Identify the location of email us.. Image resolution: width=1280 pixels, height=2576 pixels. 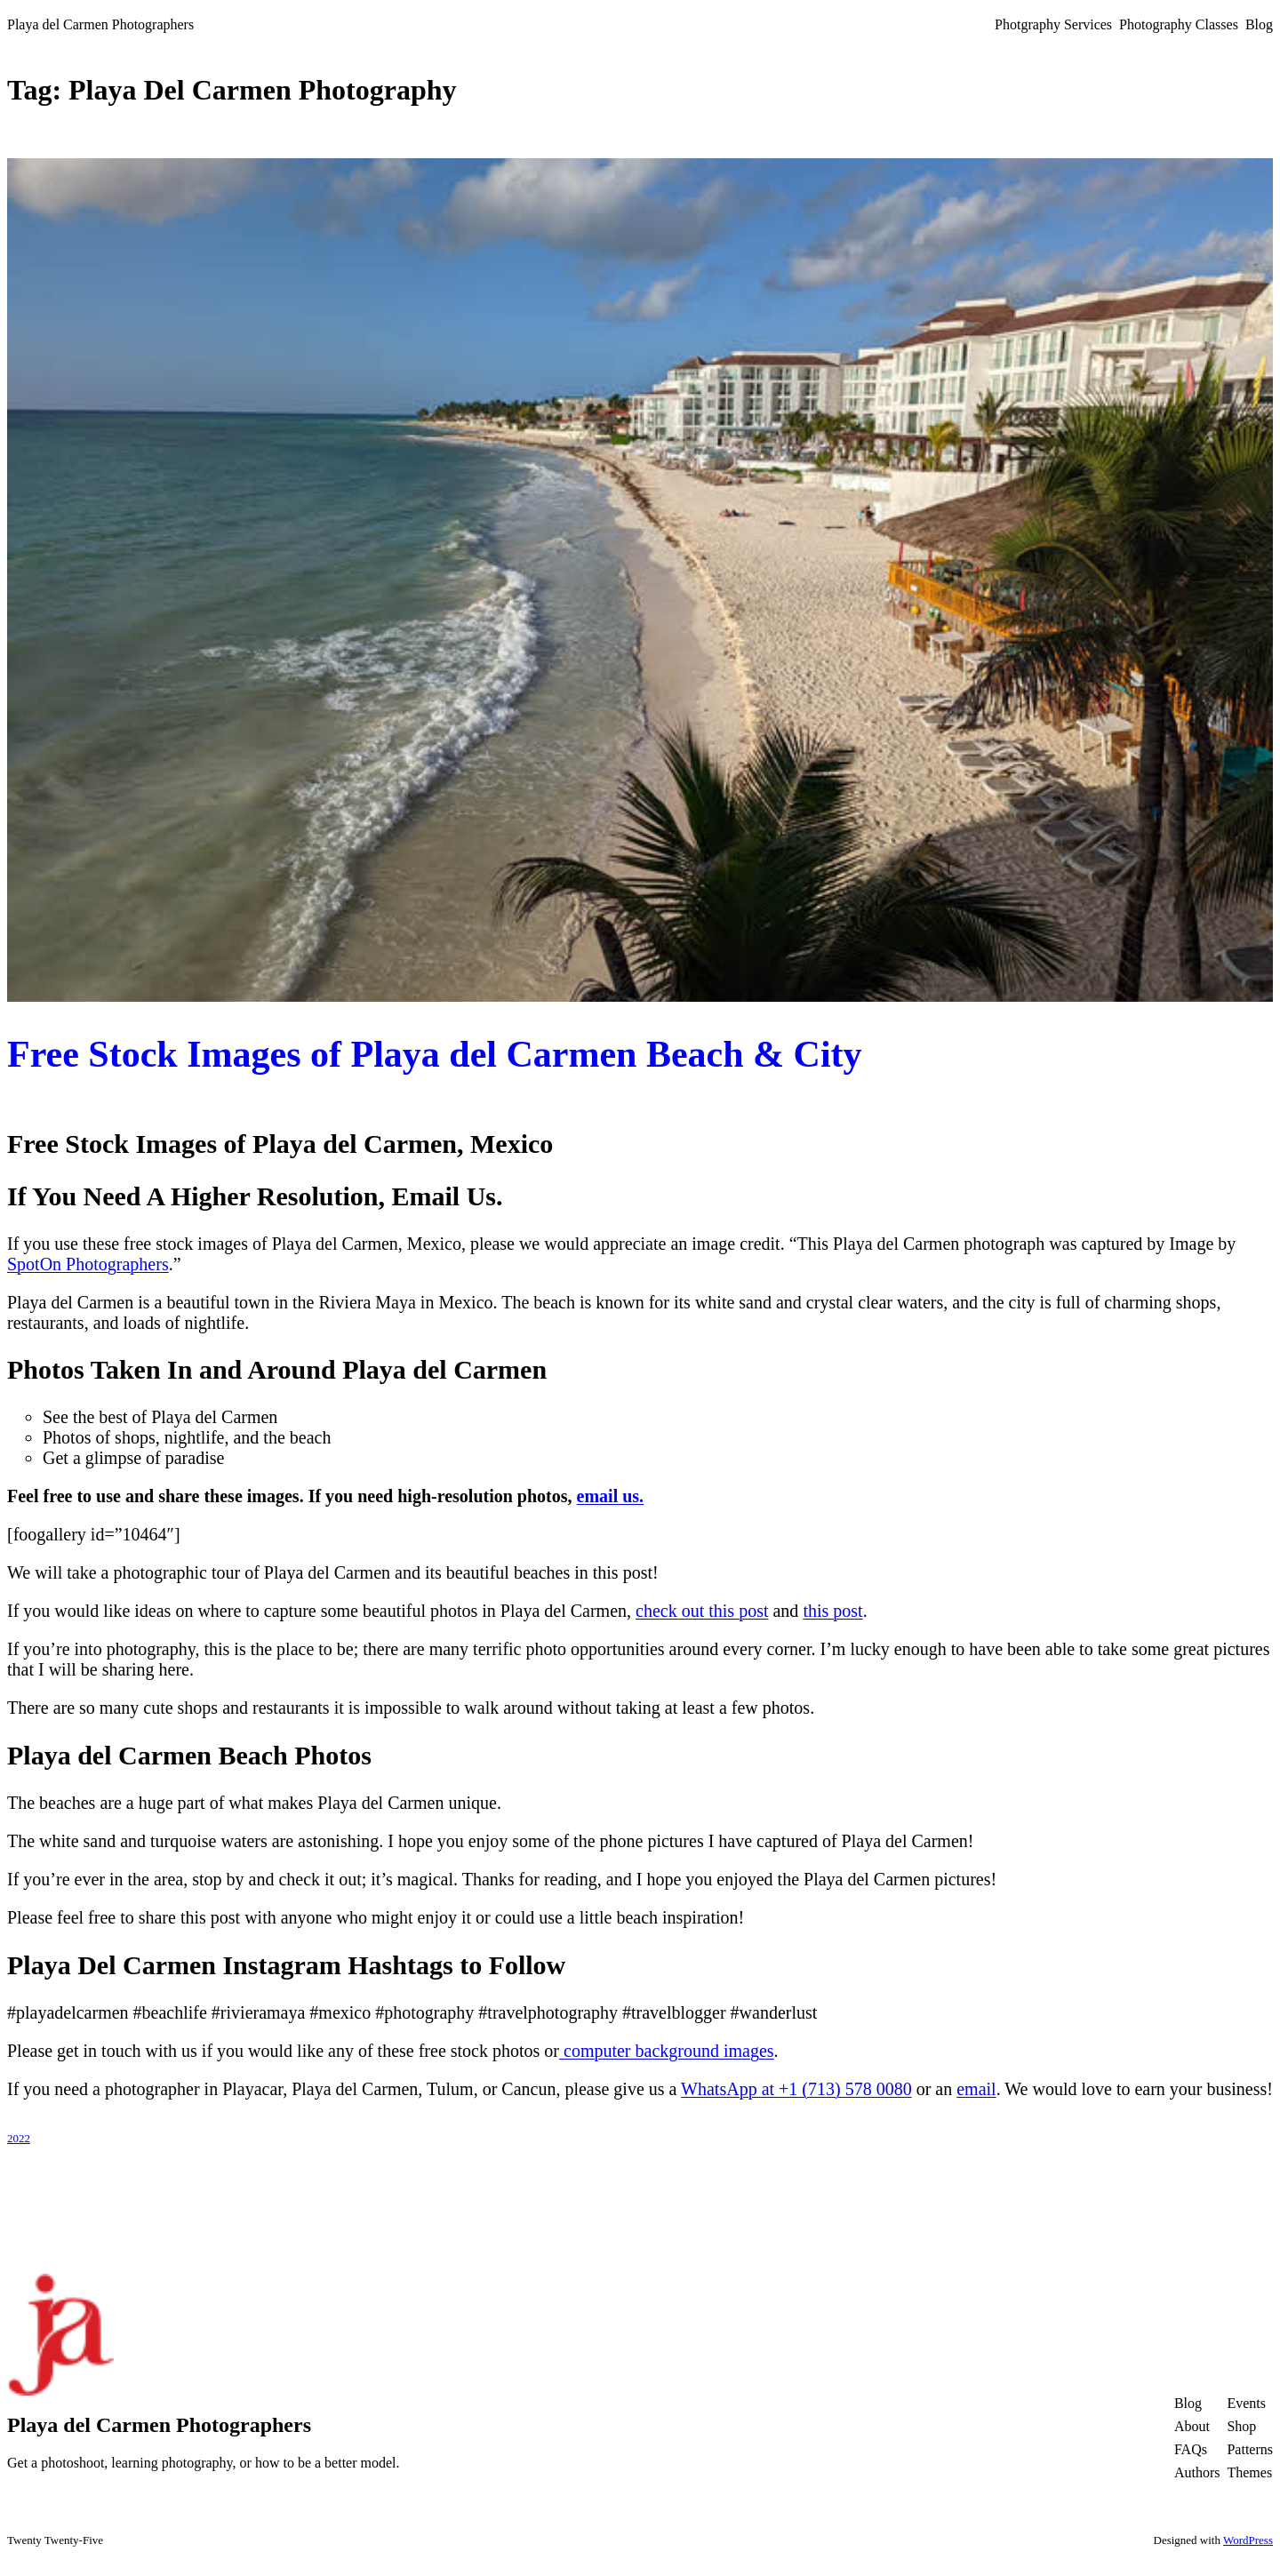
(610, 1496).